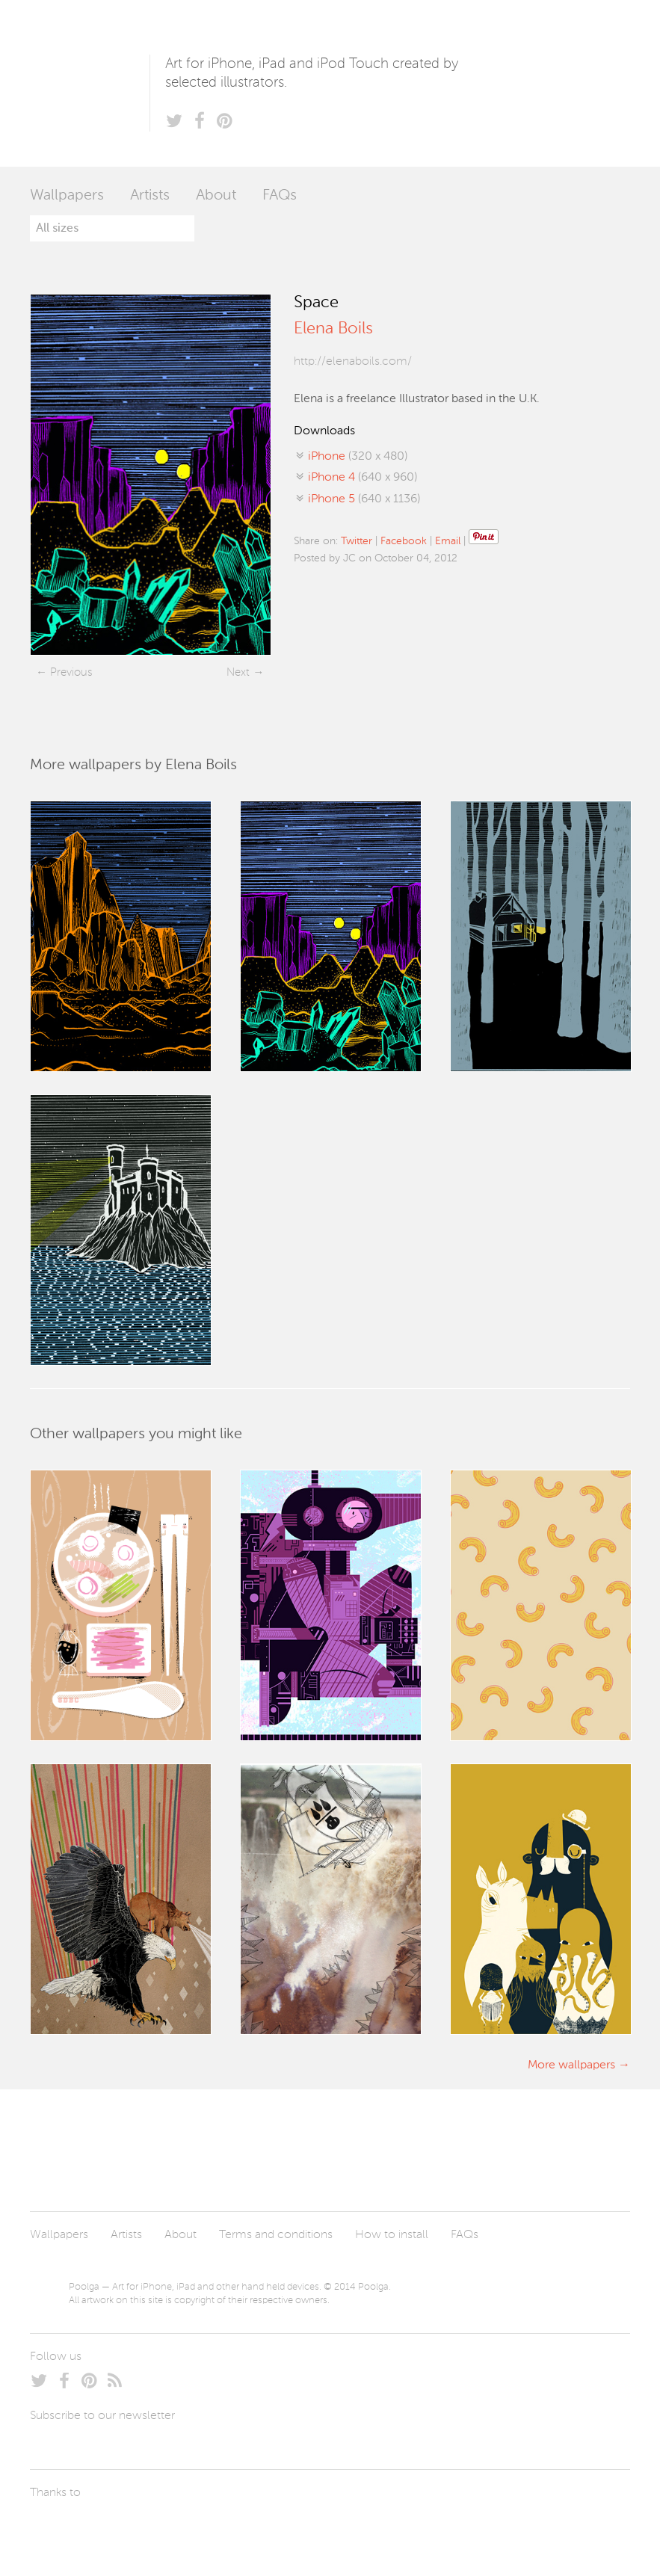 The width and height of the screenshot is (660, 2576). Describe the element at coordinates (170, 2527) in the screenshot. I see `Tublme` at that location.